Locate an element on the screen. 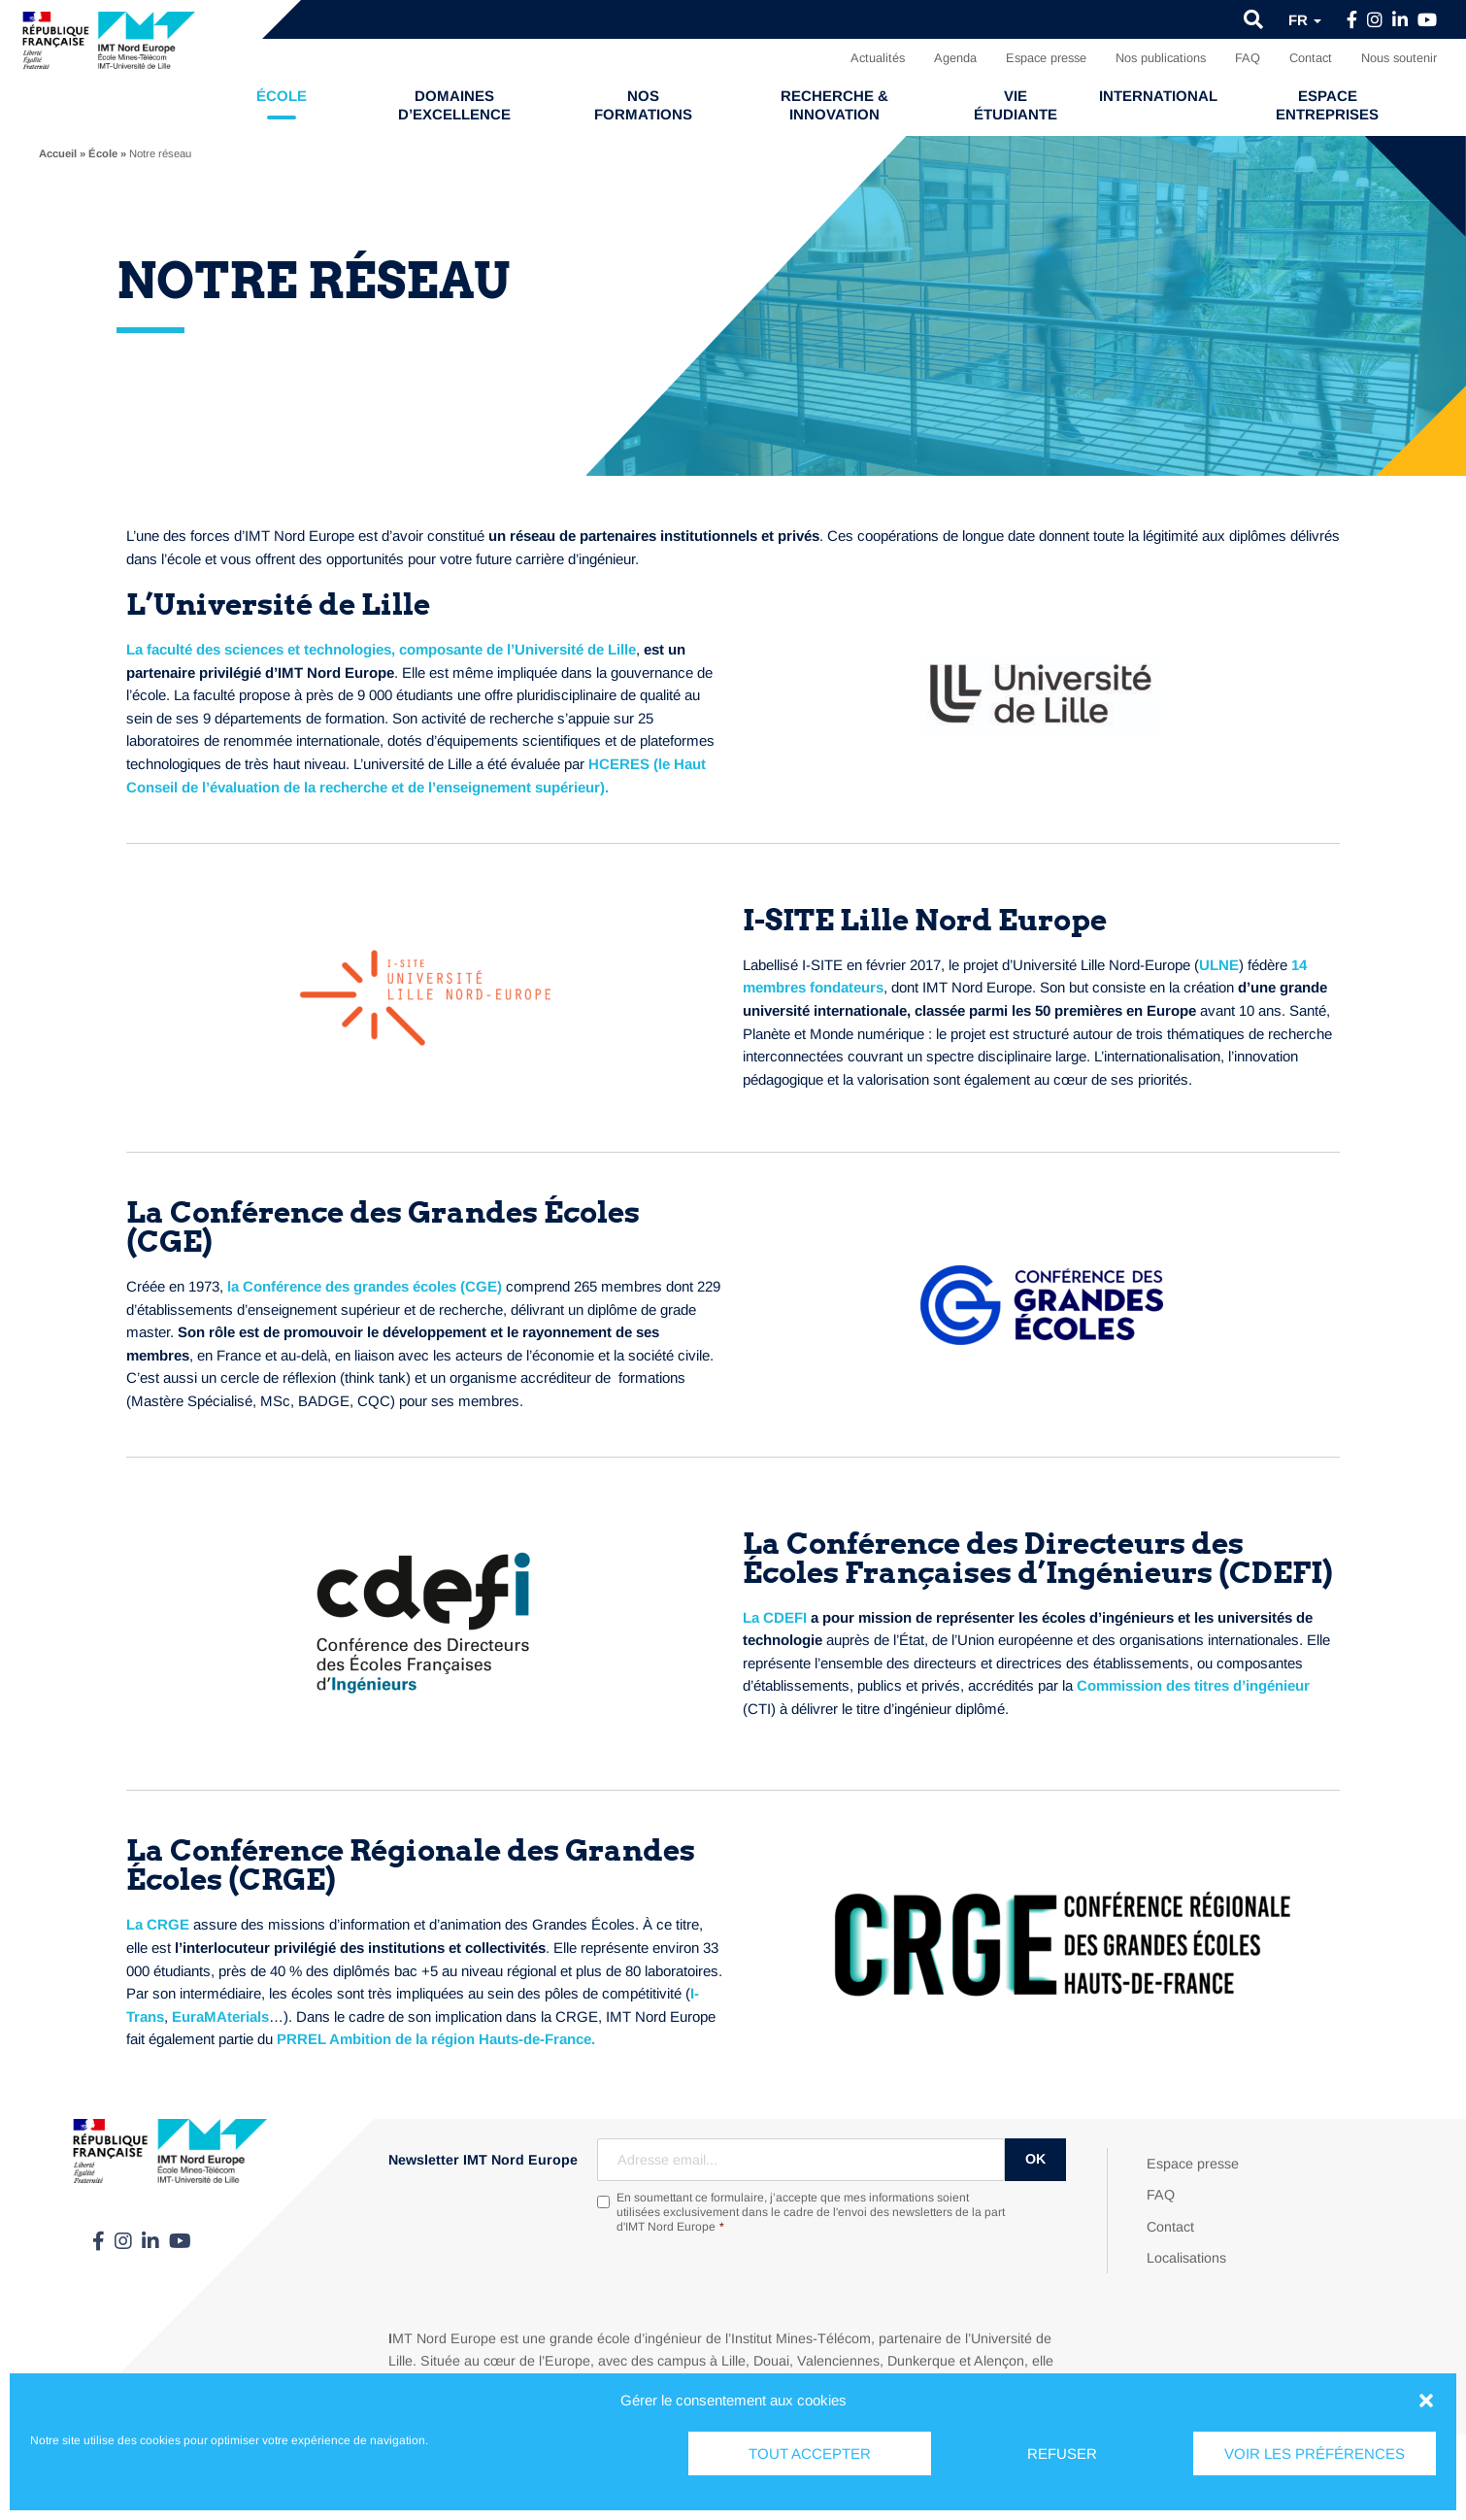  Accueil is located at coordinates (58, 153).